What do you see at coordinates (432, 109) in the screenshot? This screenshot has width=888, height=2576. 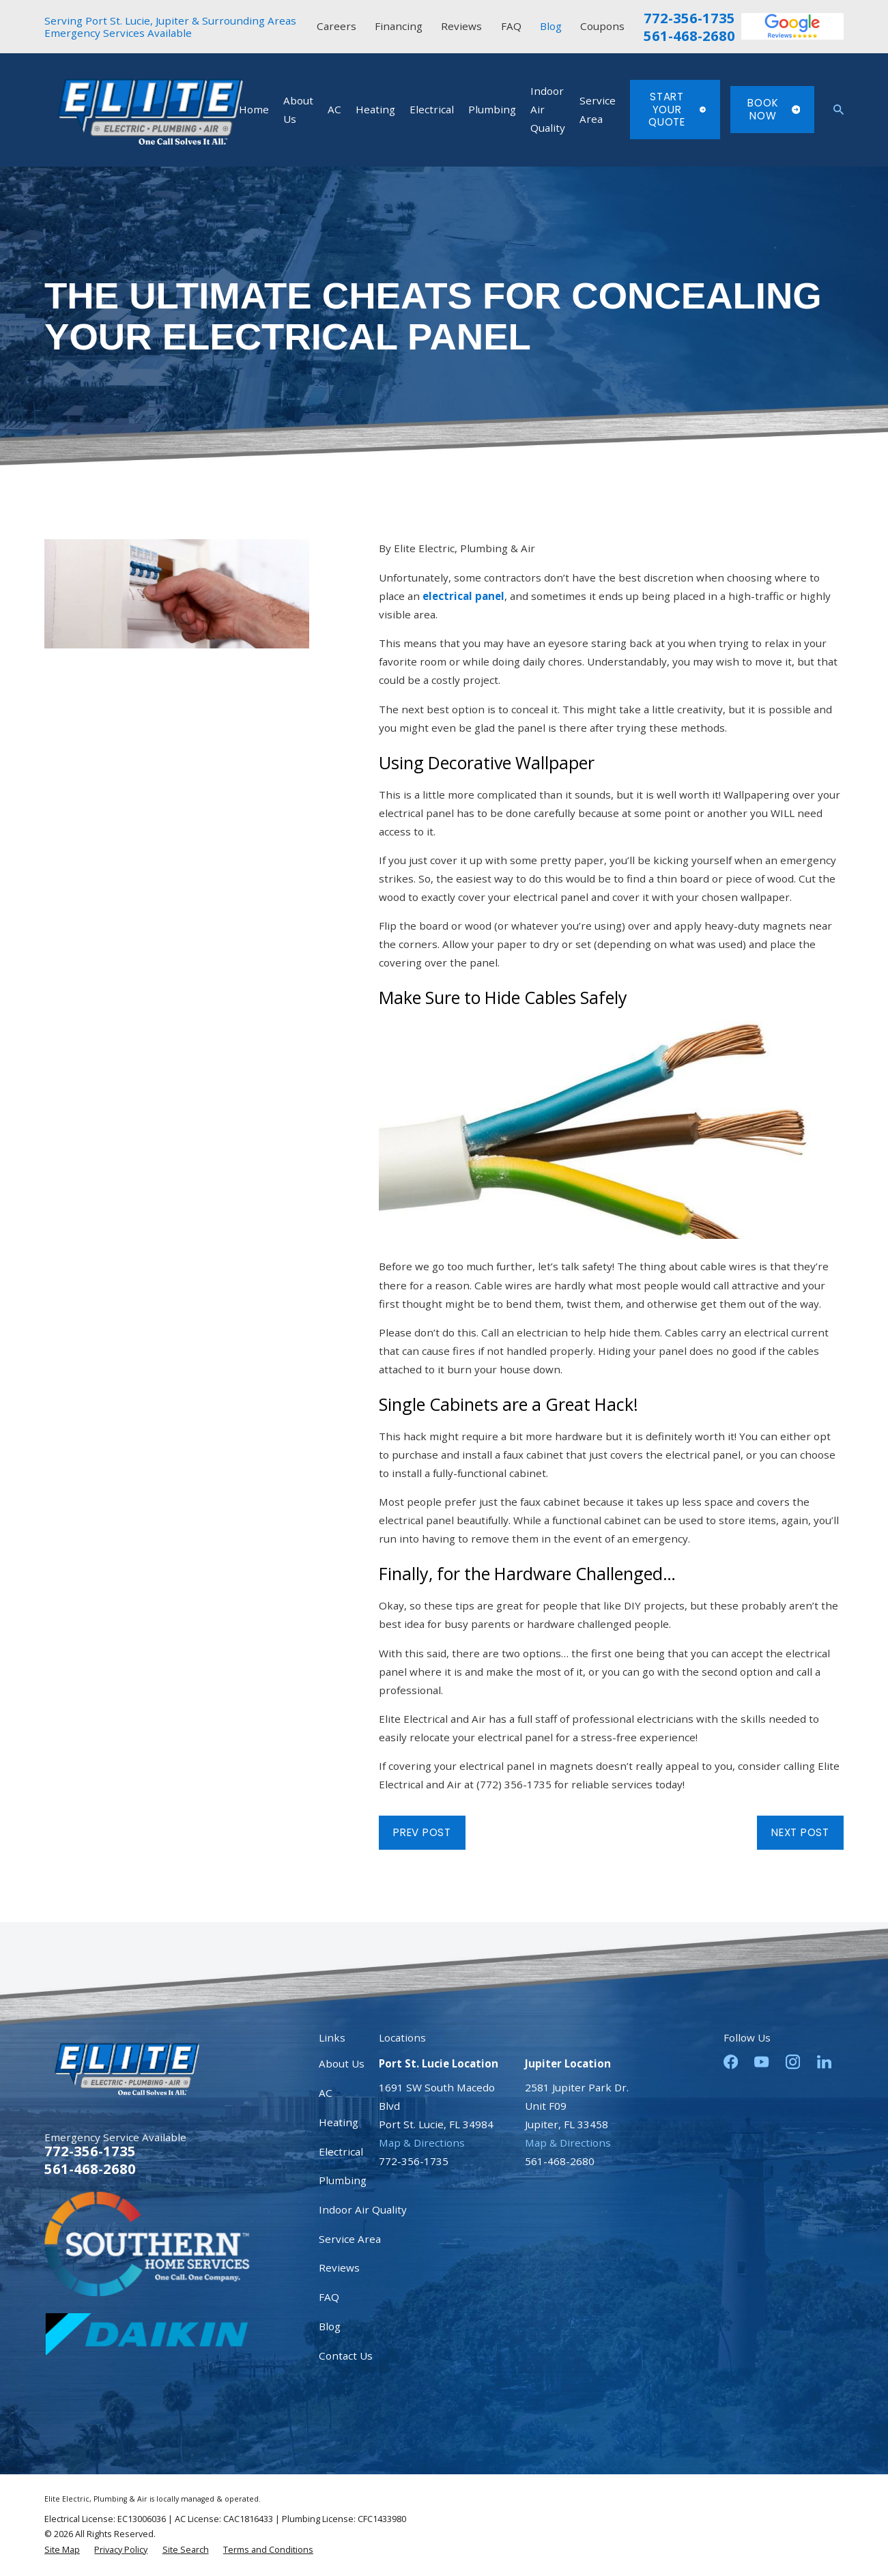 I see `Electrical [menuitem]` at bounding box center [432, 109].